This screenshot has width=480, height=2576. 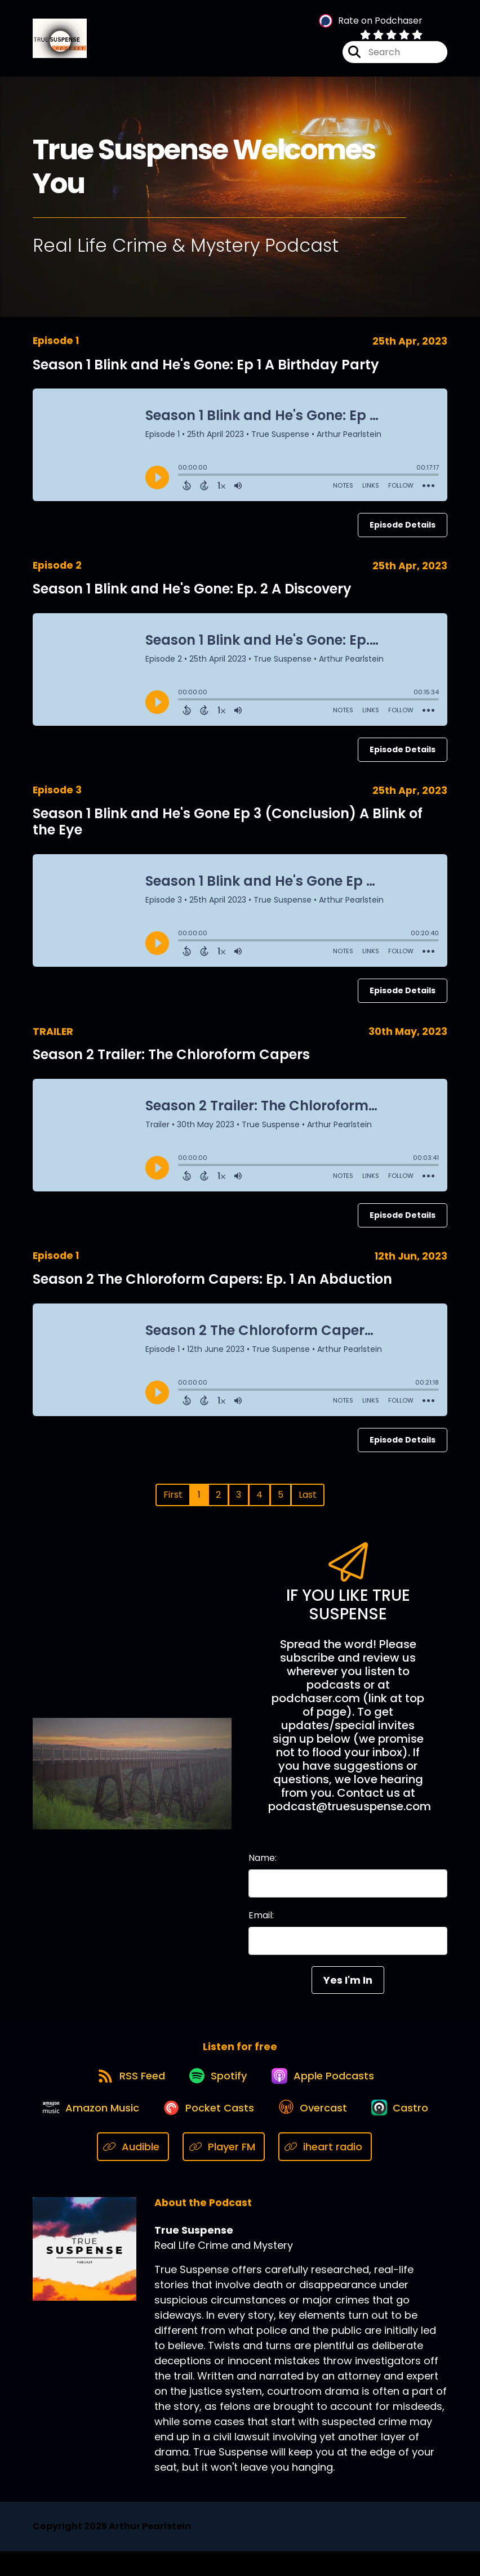 I want to click on Email:, so click(x=261, y=1922).